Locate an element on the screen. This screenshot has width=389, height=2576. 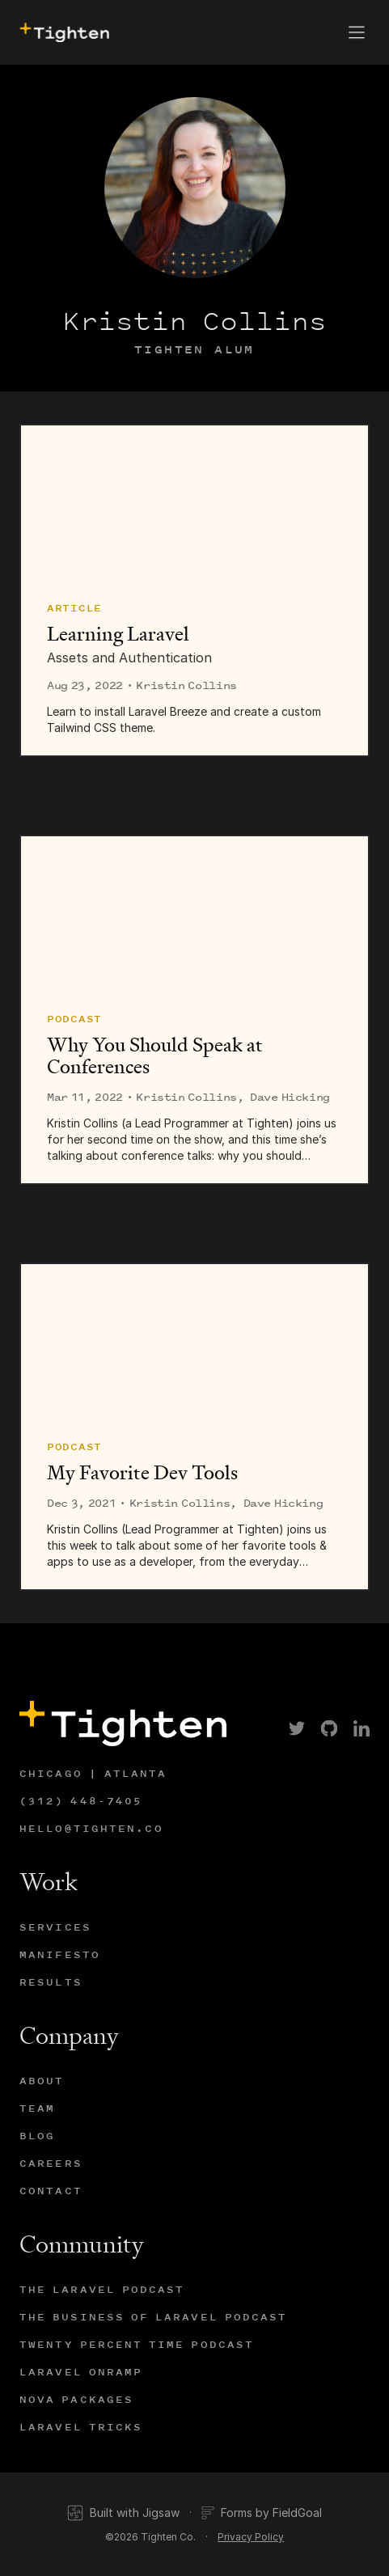
Nova Packages is located at coordinates (76, 2399).